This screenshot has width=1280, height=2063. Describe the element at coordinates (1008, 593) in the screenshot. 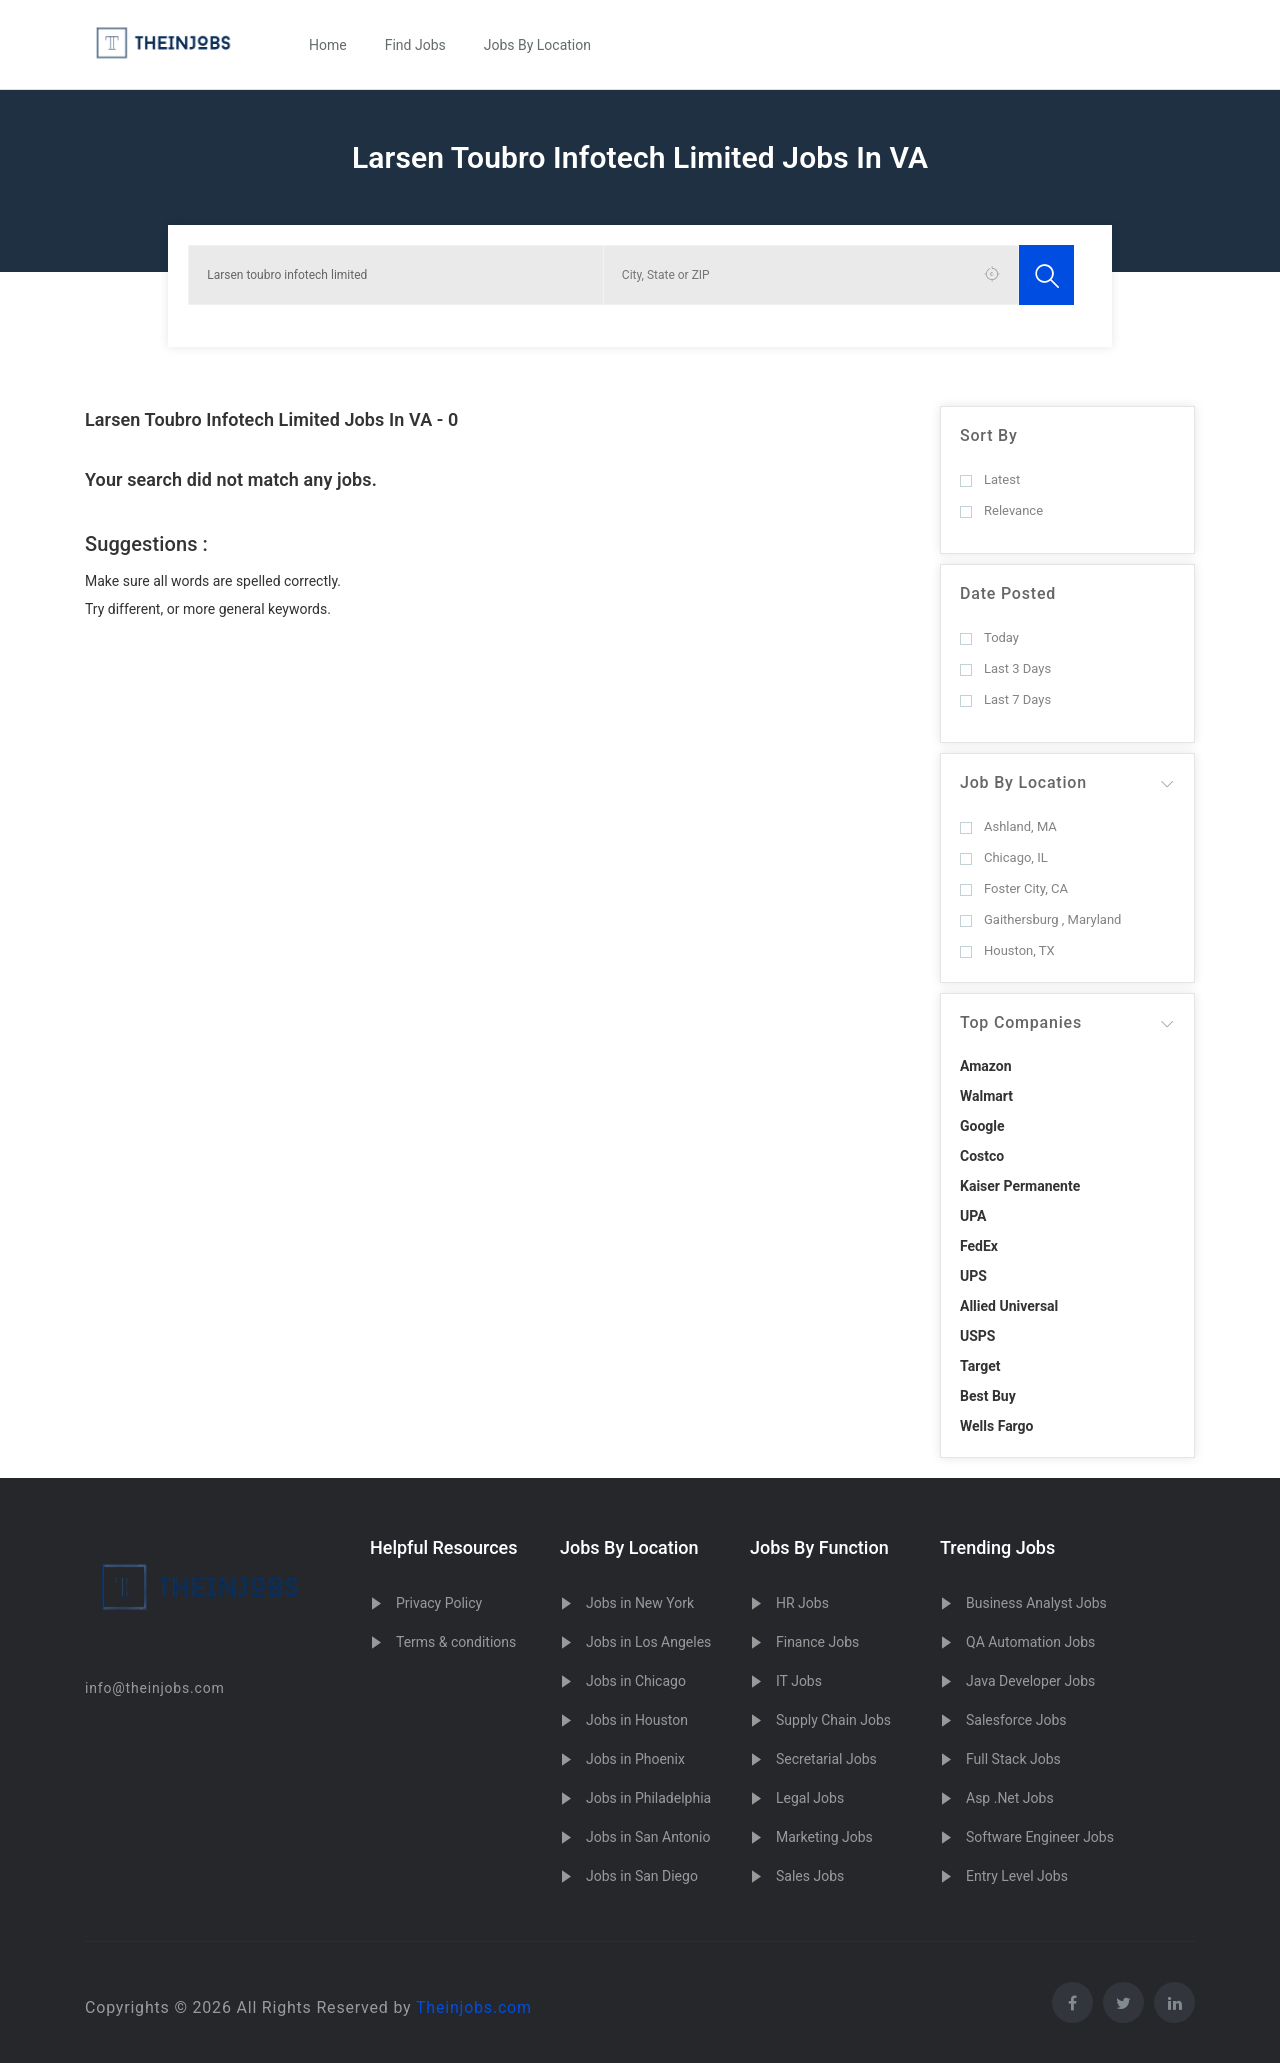

I see `Date Posted` at that location.